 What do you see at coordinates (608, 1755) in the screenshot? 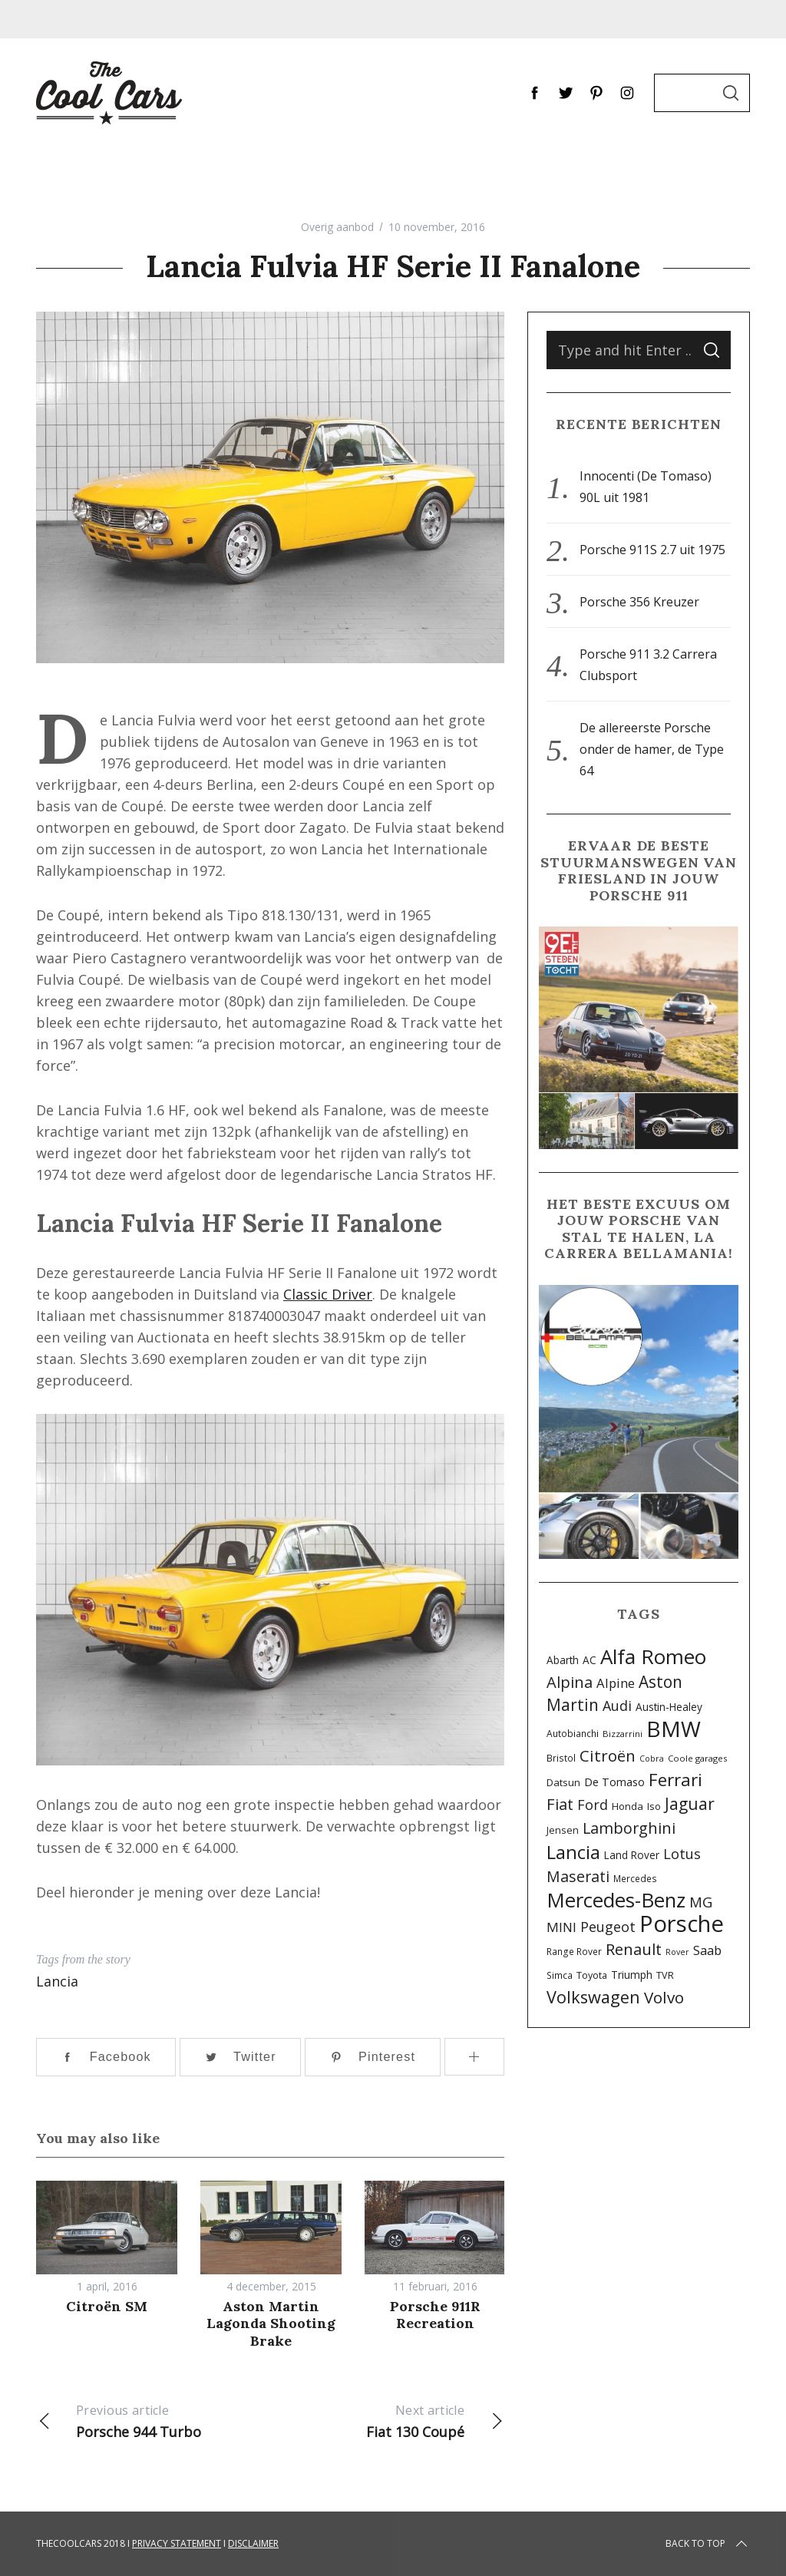
I see `Citroën [Citroën (42 items)]` at bounding box center [608, 1755].